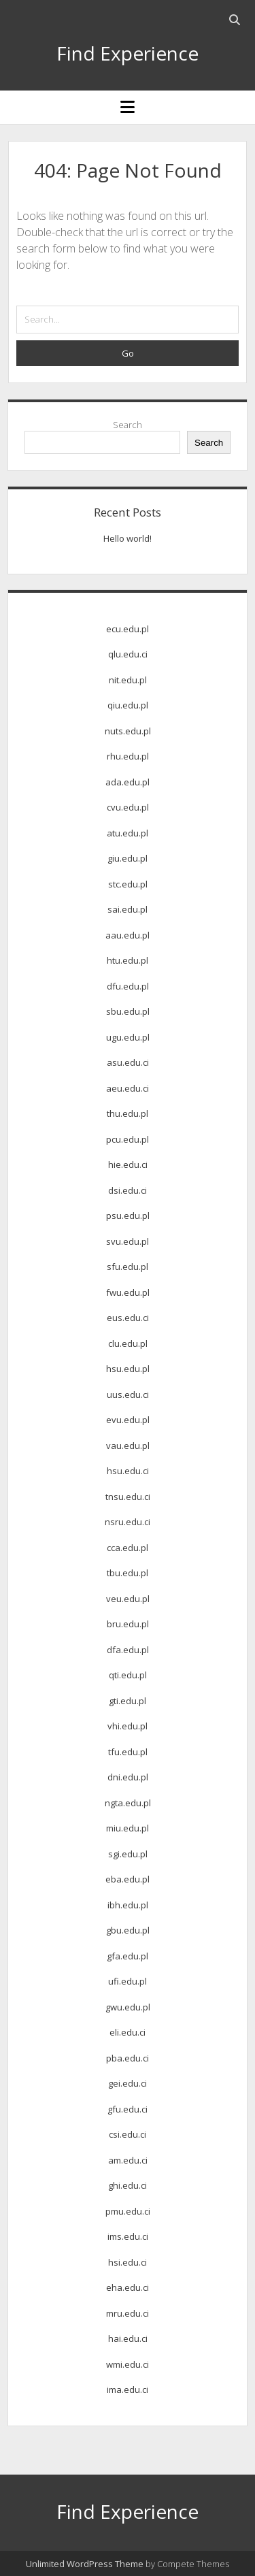 The image size is (255, 2576). I want to click on hsu.edu.ci, so click(128, 1471).